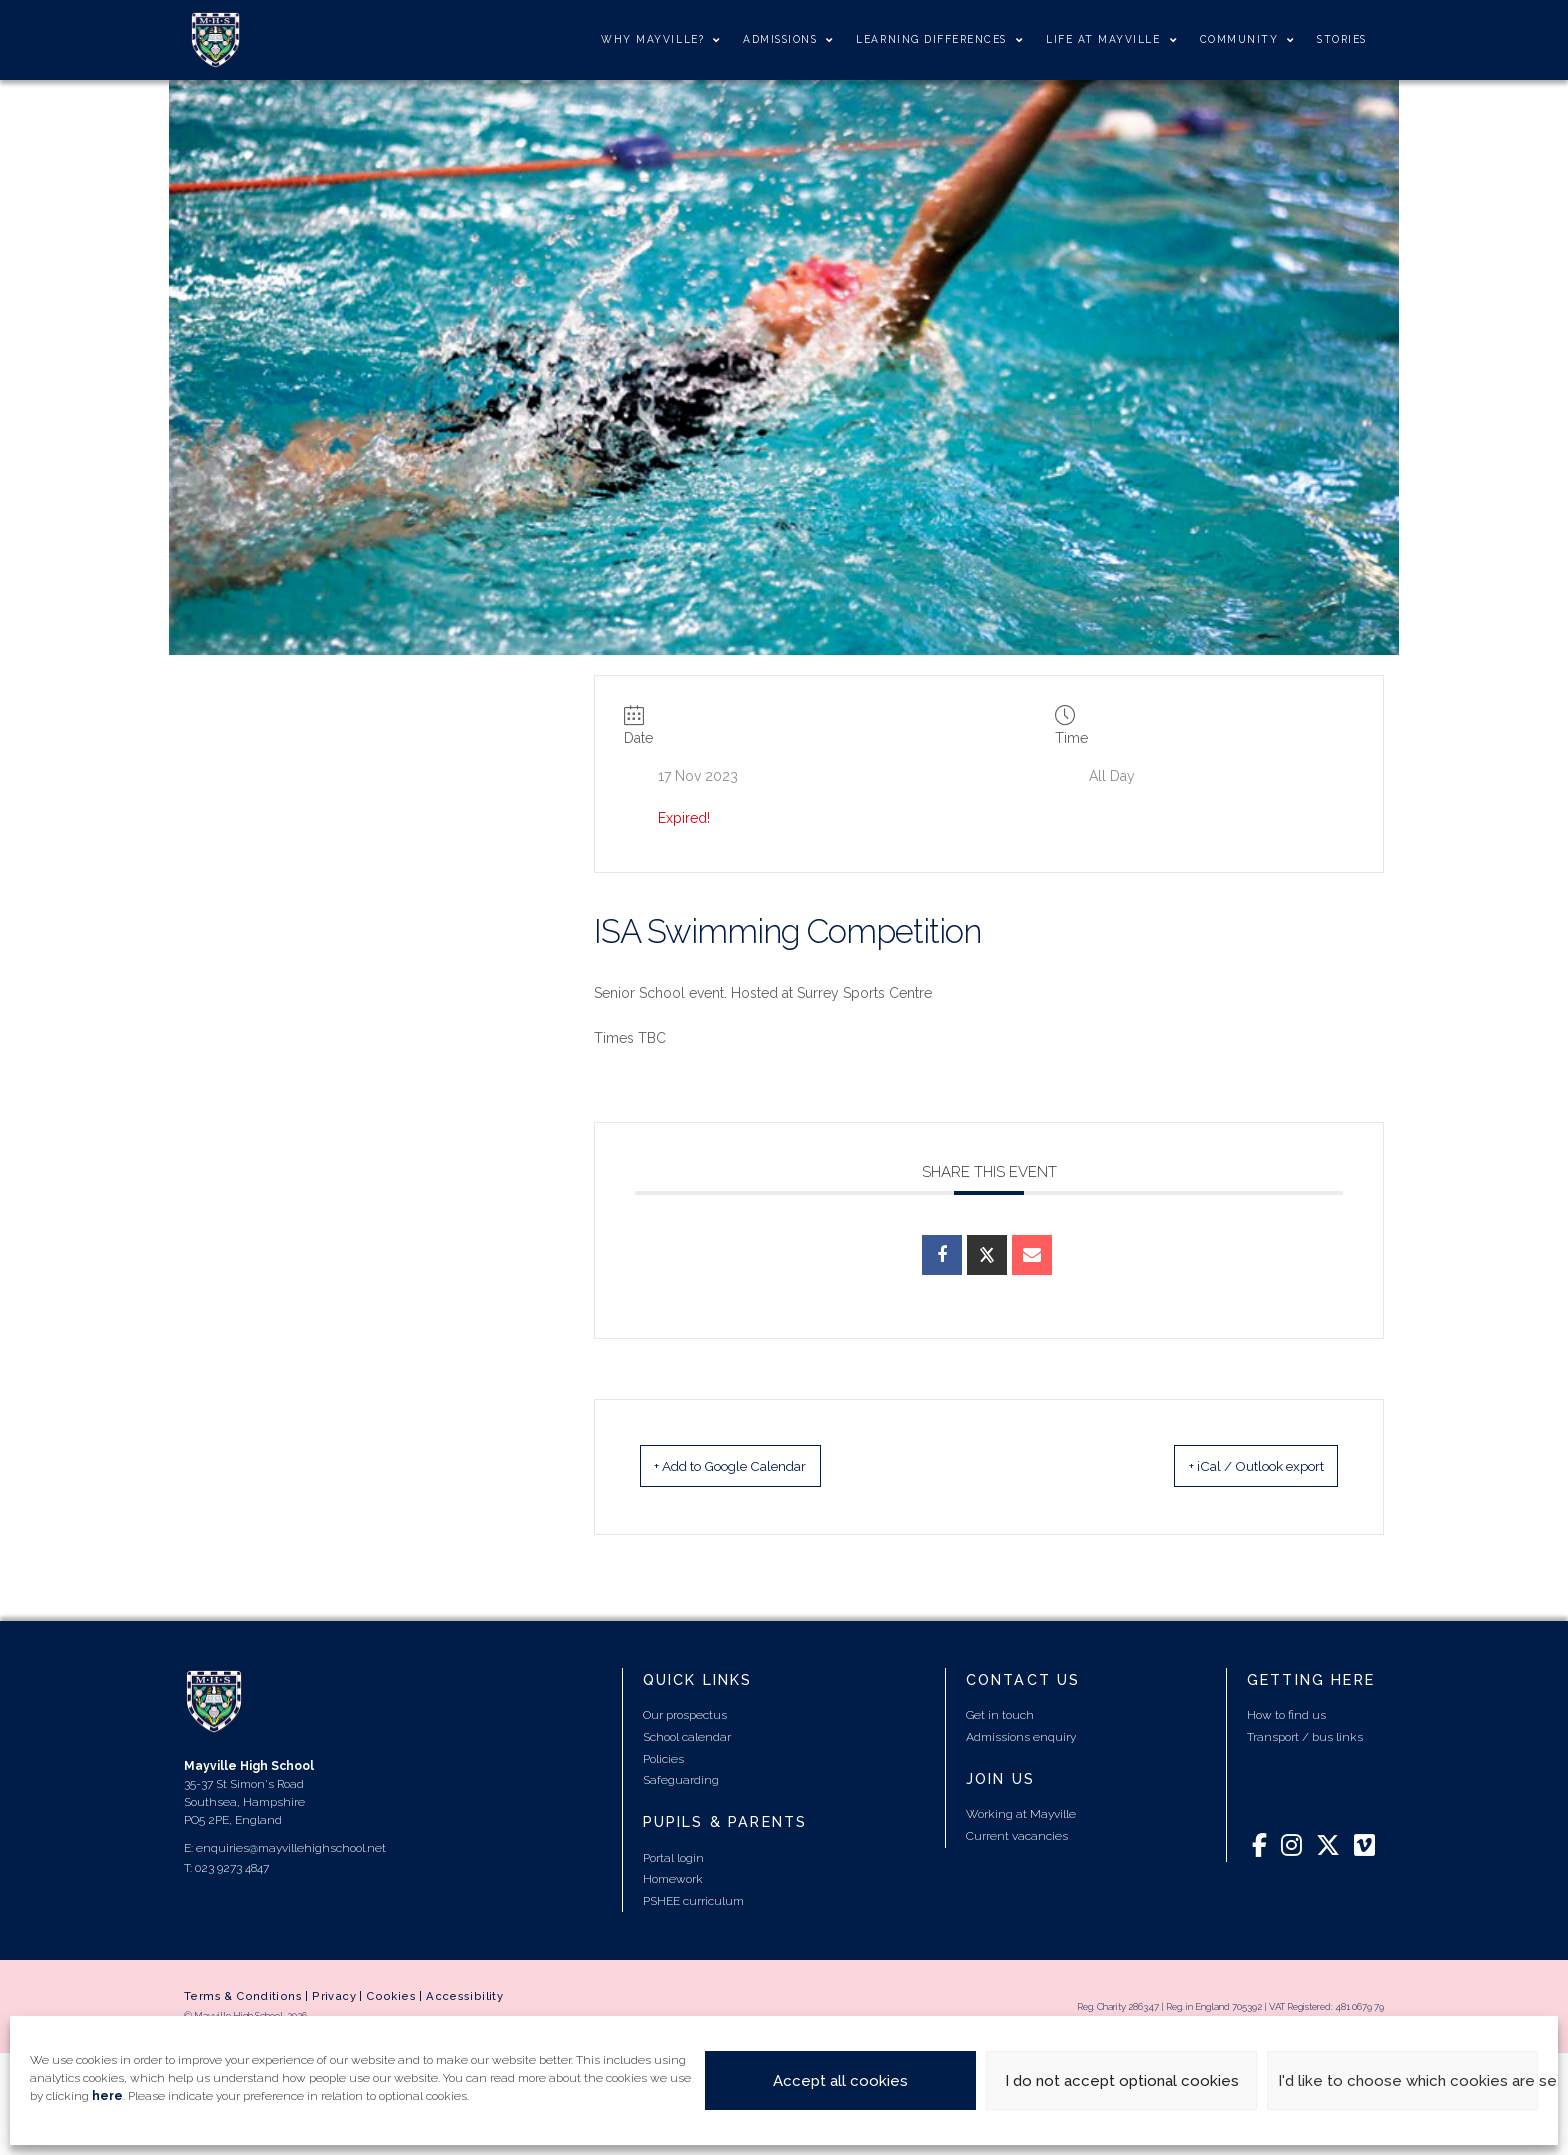 The height and width of the screenshot is (2155, 1568). Describe the element at coordinates (243, 1998) in the screenshot. I see `Terms & Conditions` at that location.